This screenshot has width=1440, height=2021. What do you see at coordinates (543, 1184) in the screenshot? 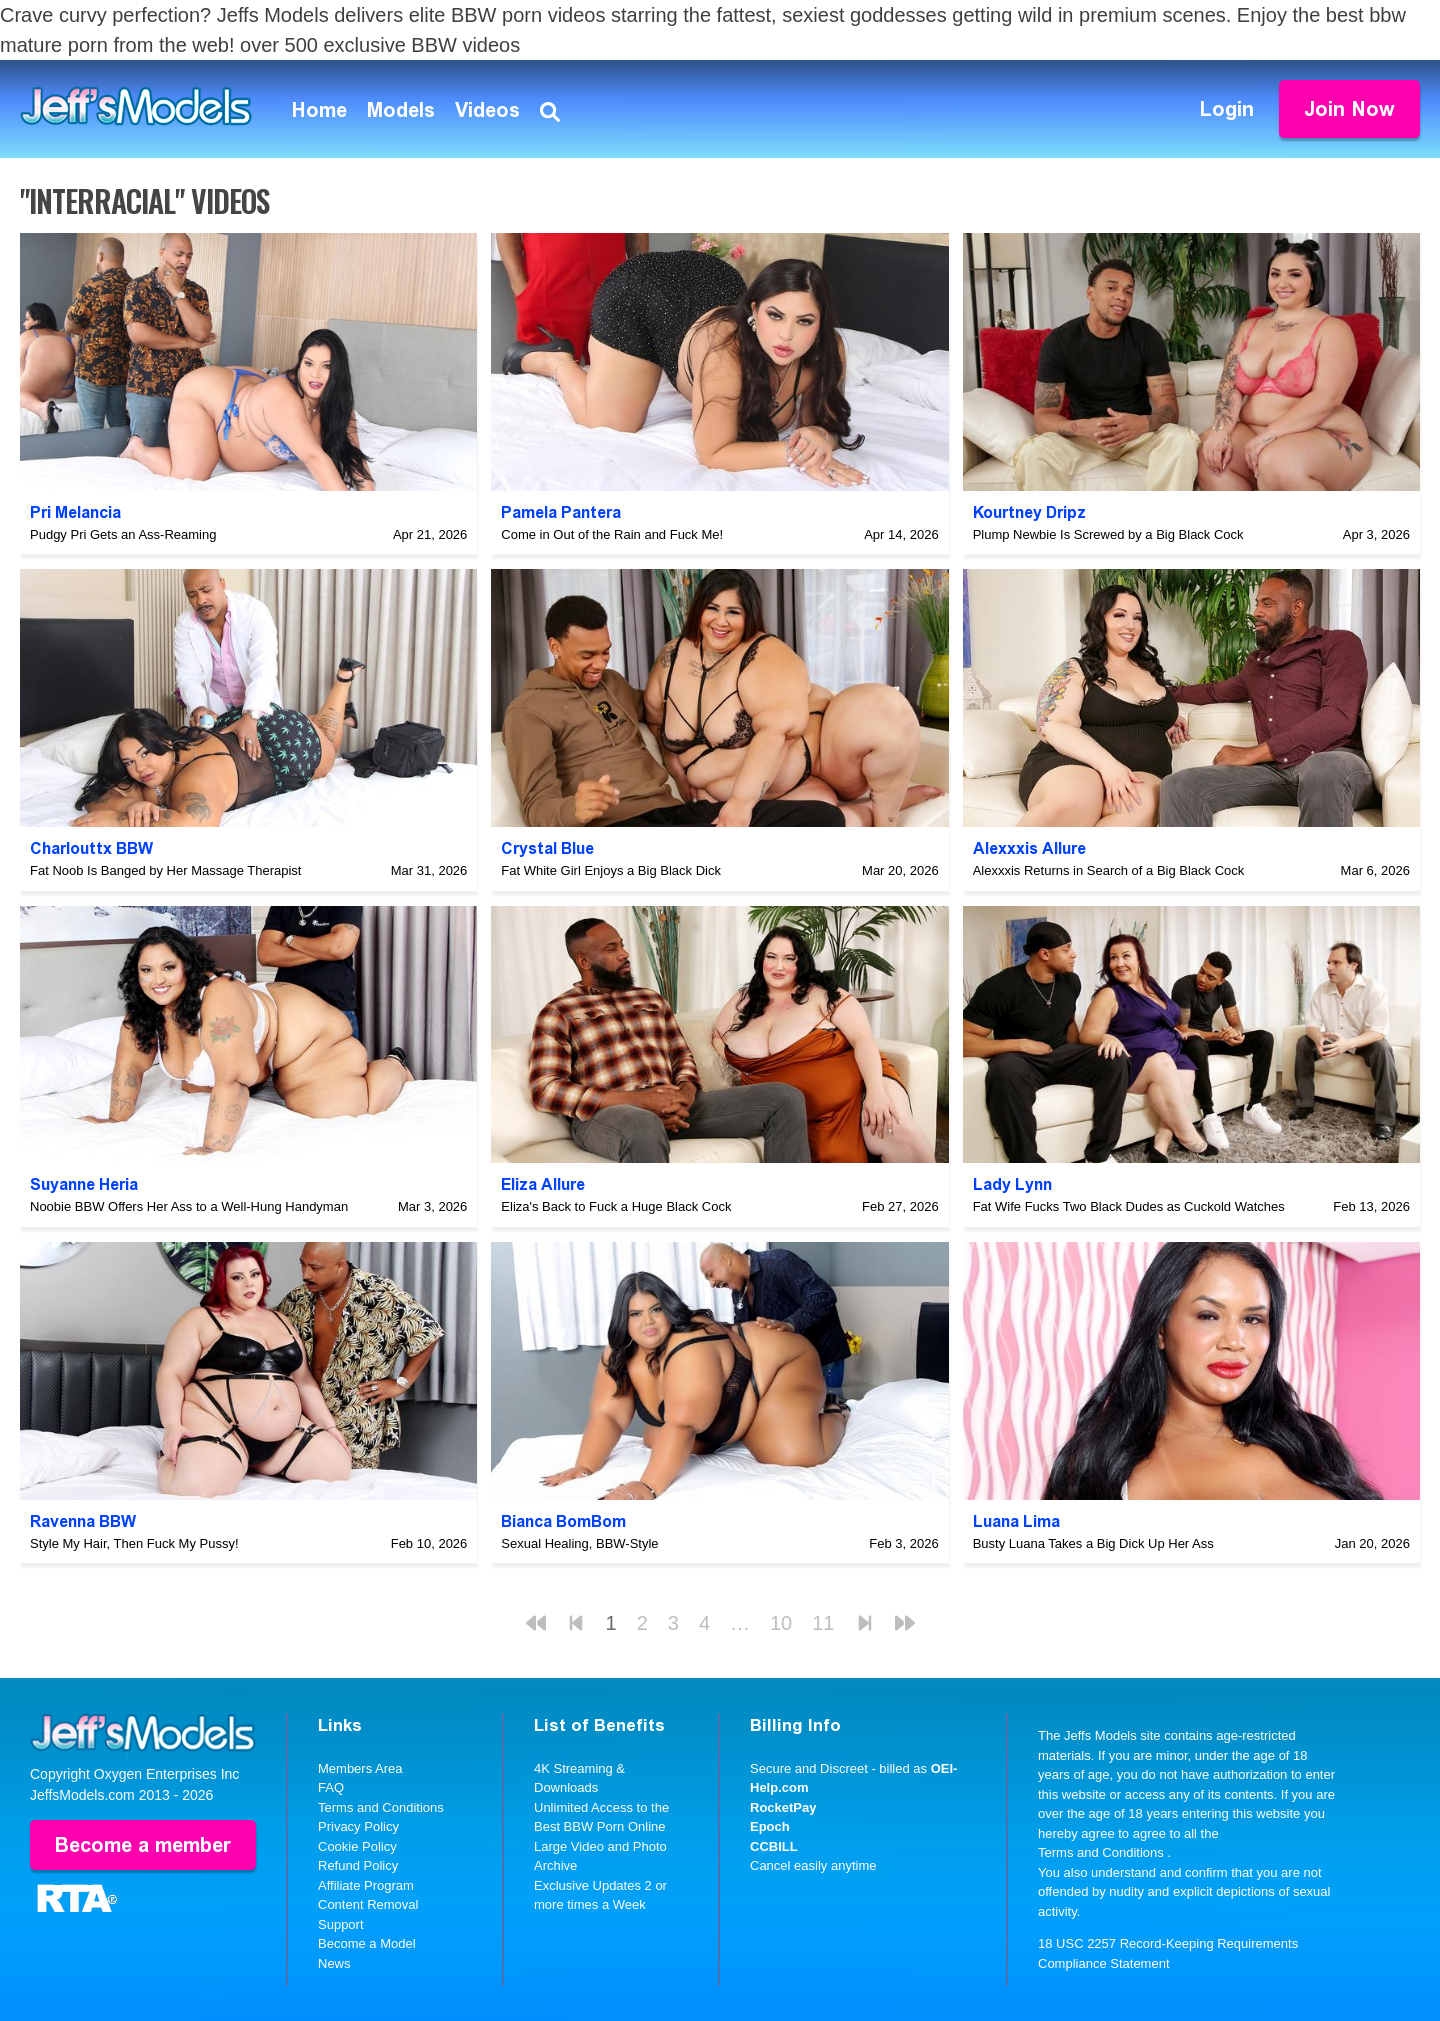
I see `Eliza Allure` at bounding box center [543, 1184].